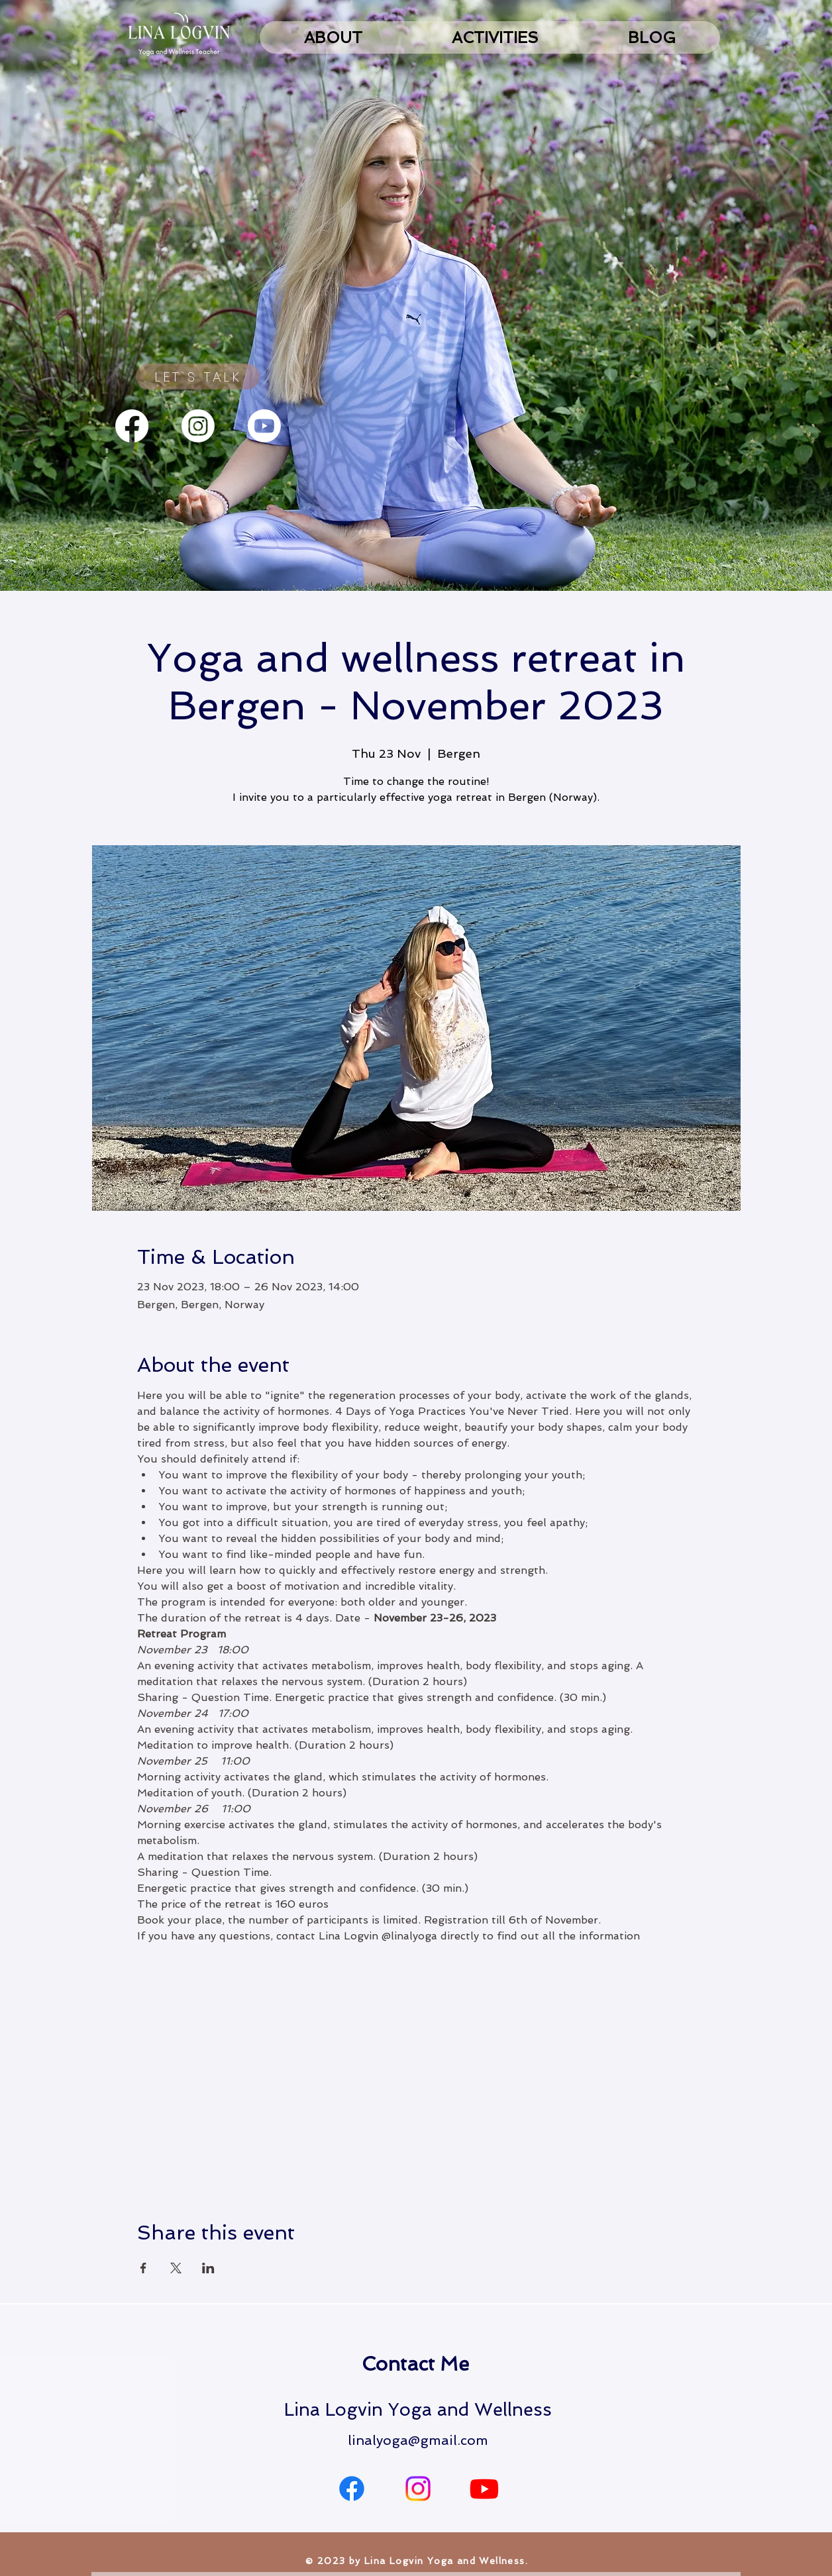 Image resolution: width=832 pixels, height=2576 pixels. Describe the element at coordinates (208, 2268) in the screenshot. I see `[Share event on LinkedIn]` at that location.